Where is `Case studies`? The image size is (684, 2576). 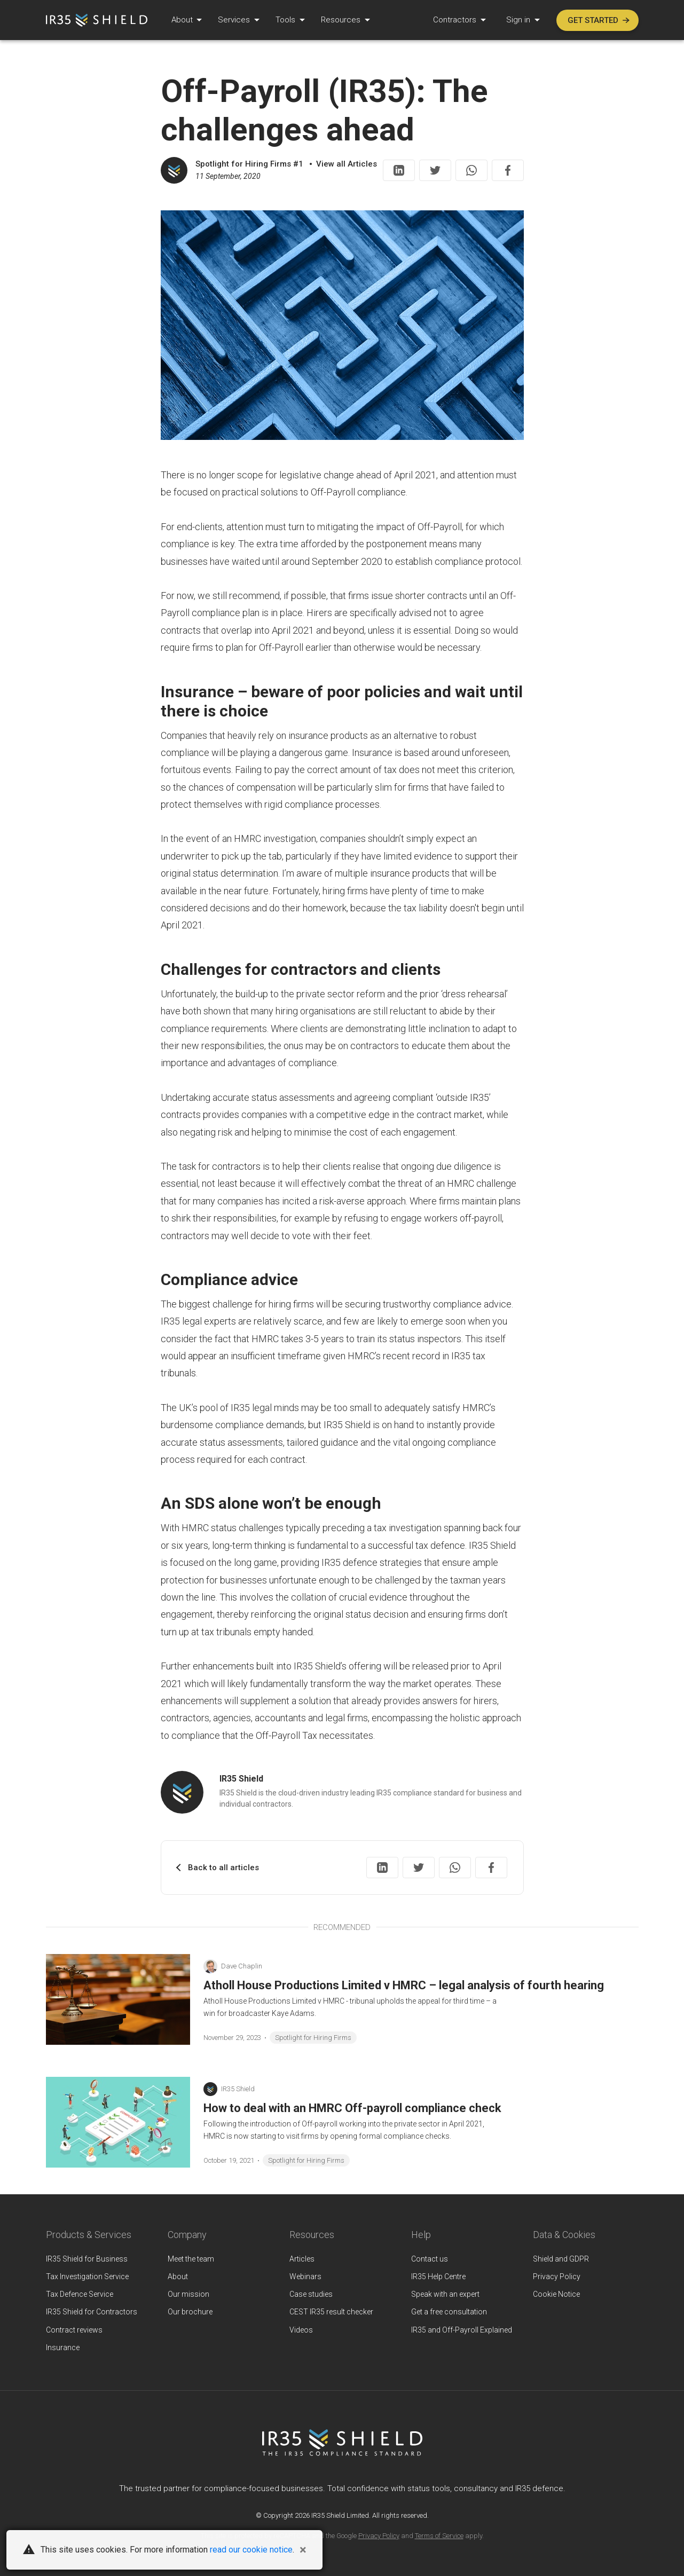
Case studies is located at coordinates (311, 2294).